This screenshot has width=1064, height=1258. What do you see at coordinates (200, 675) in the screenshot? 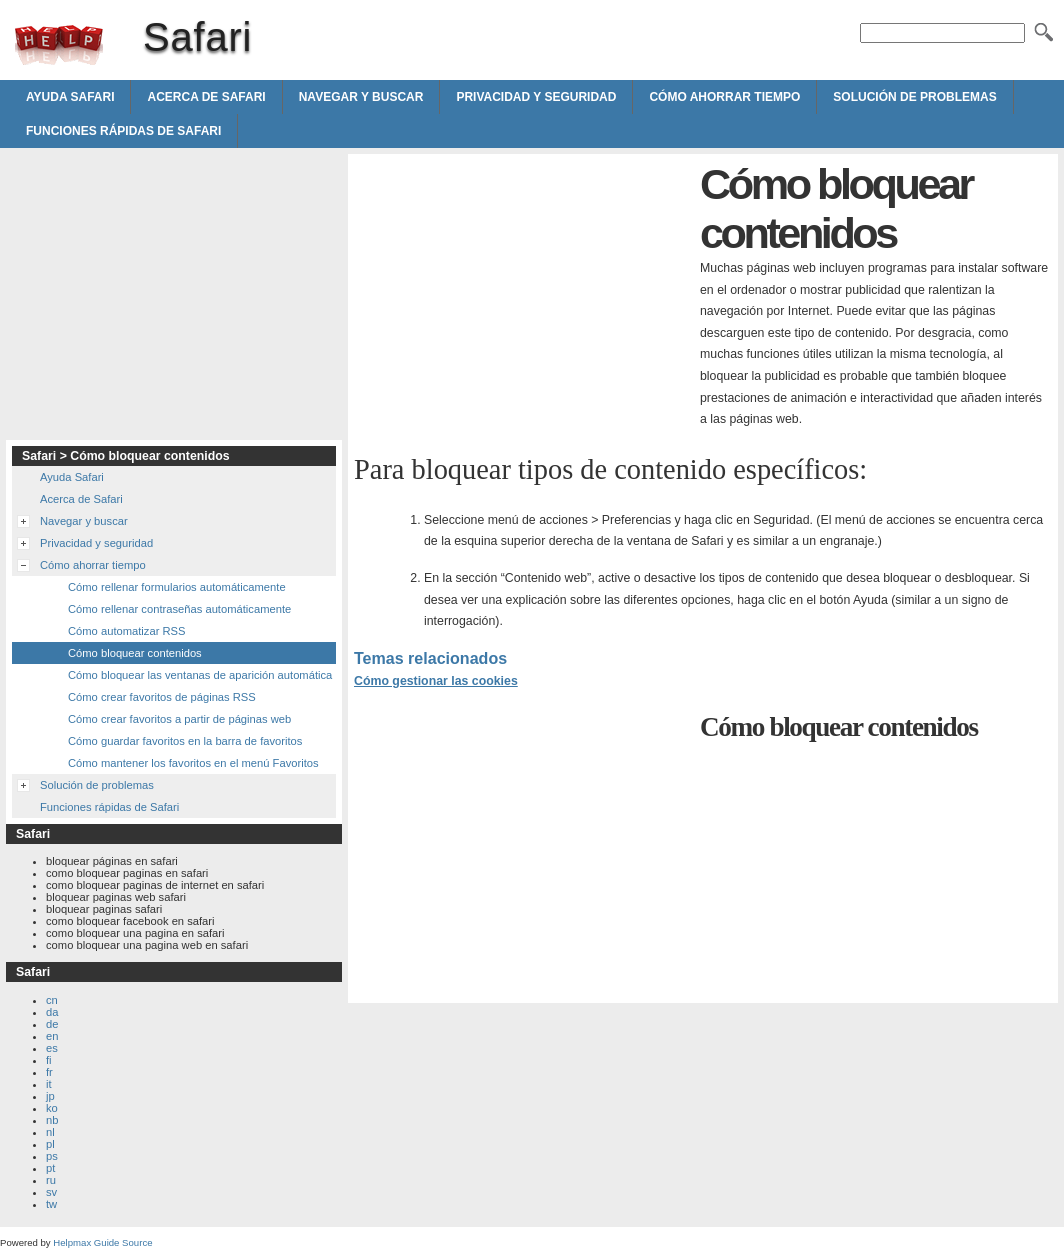
I see `Cómo bloquear las ventanas de aparición automática` at bounding box center [200, 675].